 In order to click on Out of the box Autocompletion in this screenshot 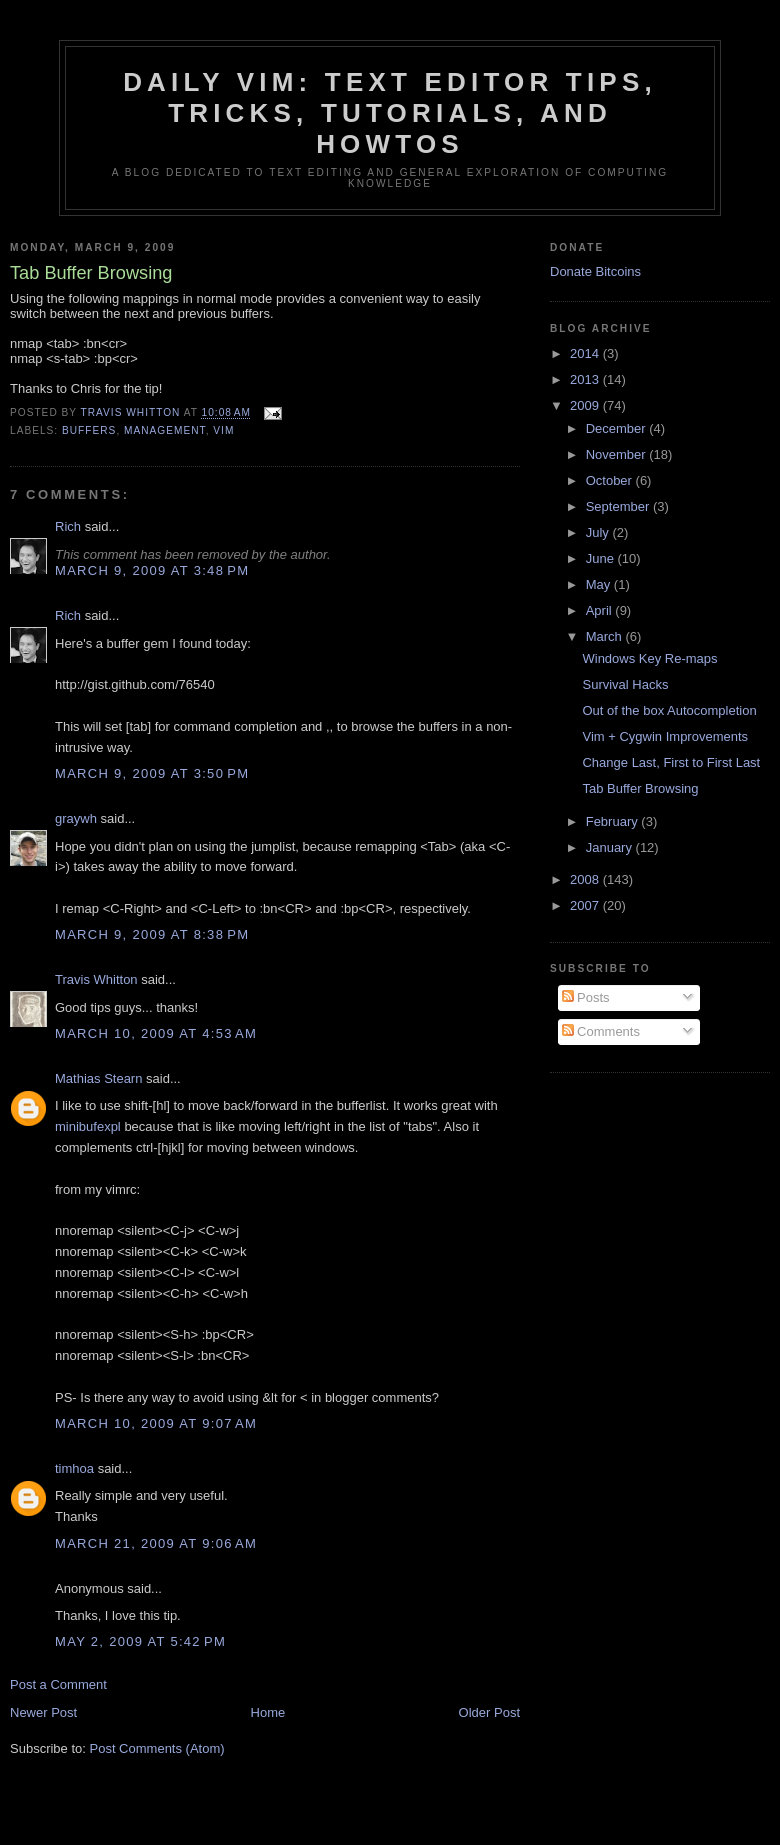, I will do `click(669, 710)`.